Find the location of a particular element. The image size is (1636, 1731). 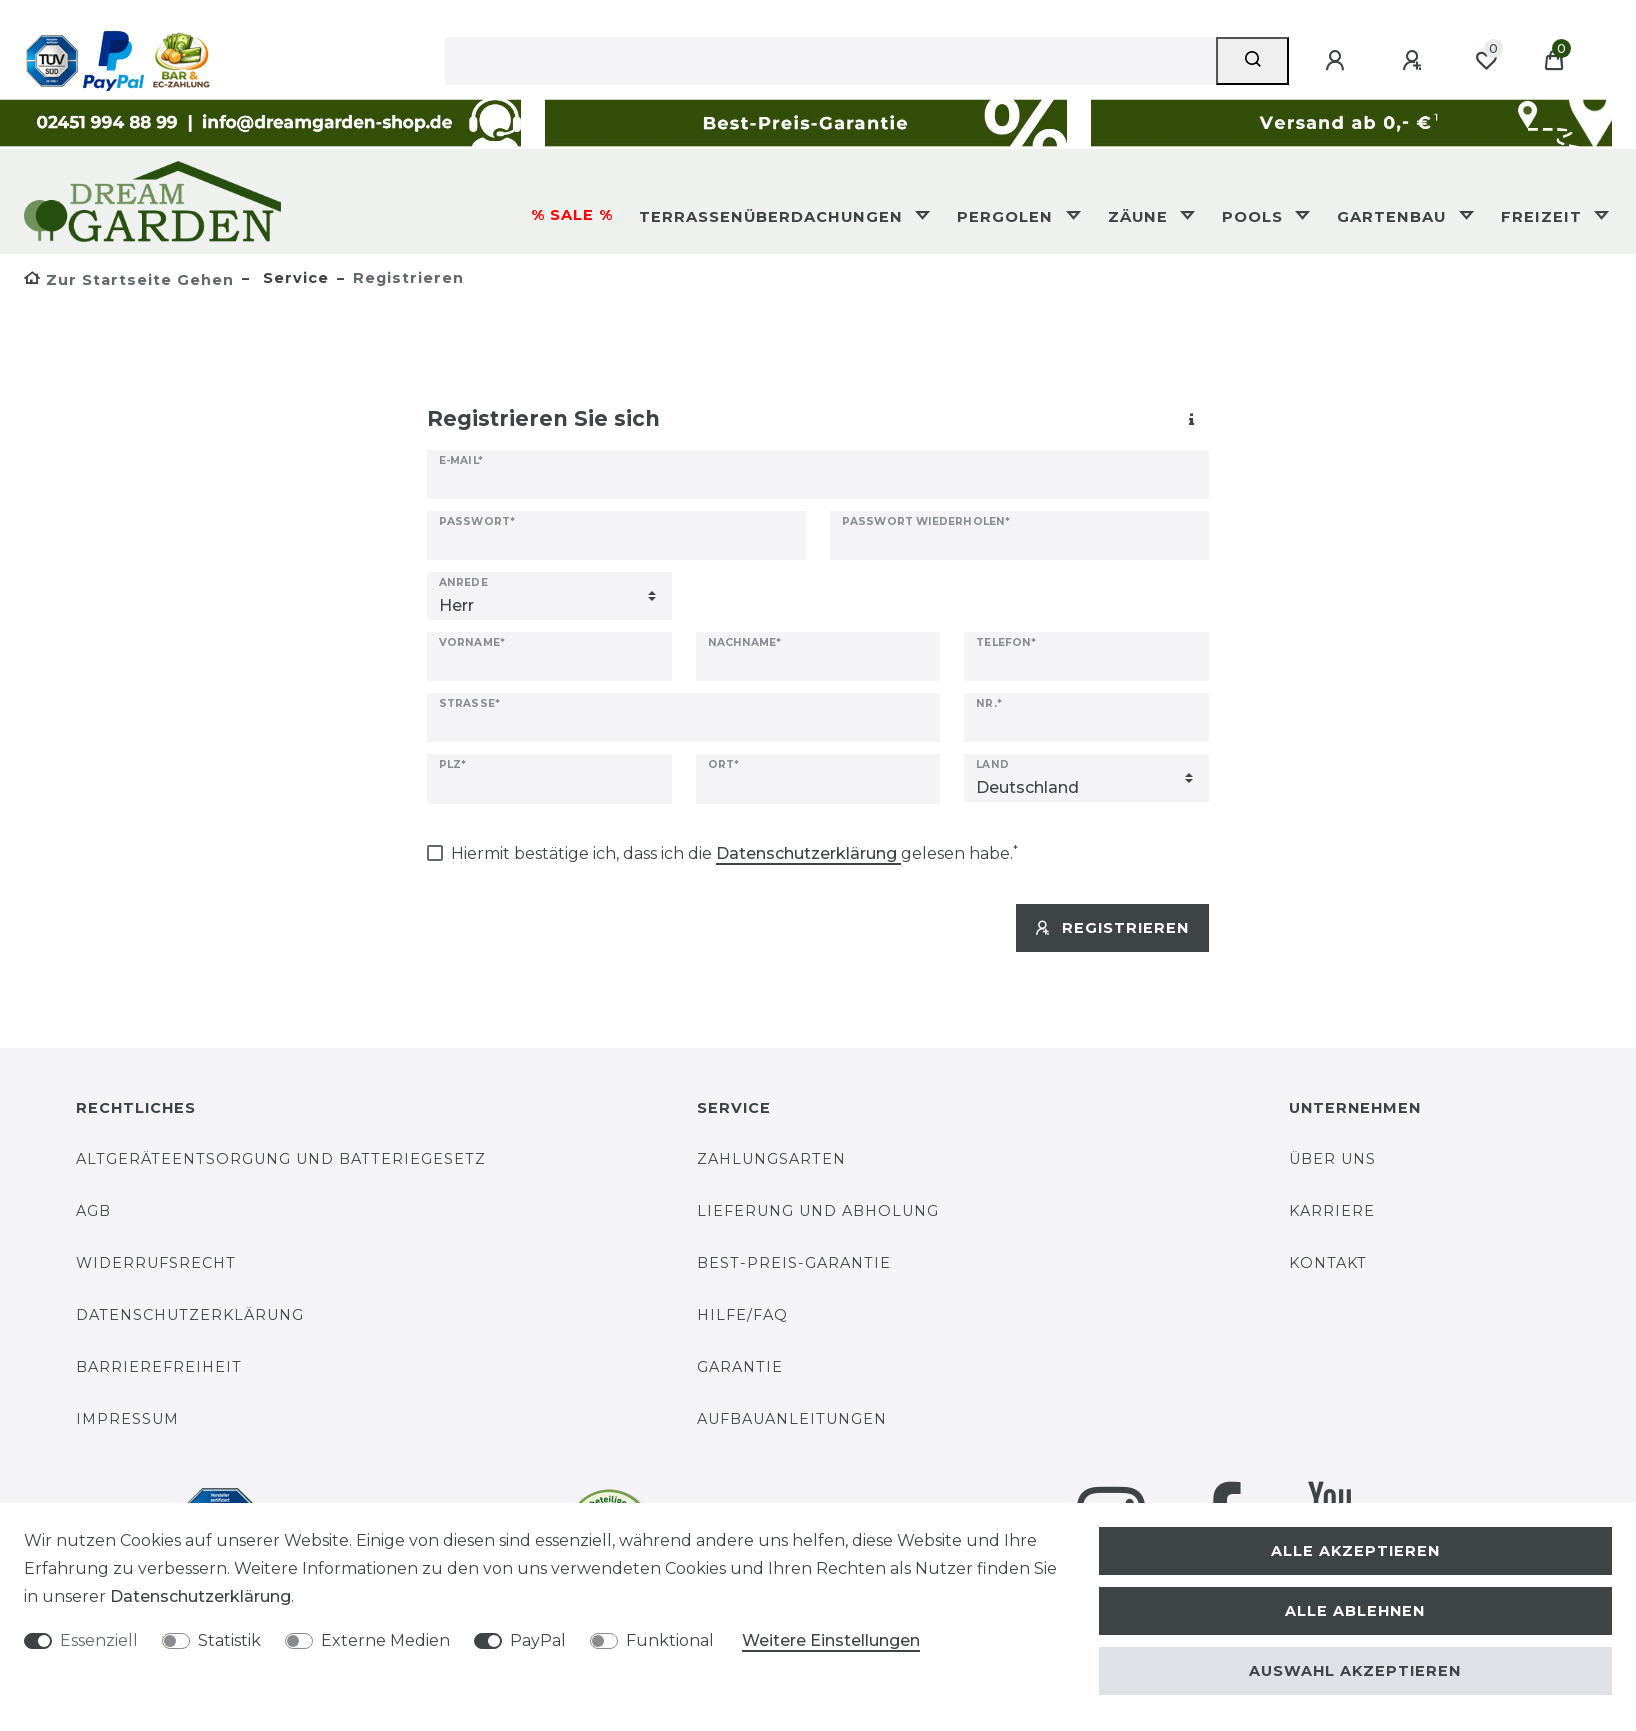

Widerrufsrecht is located at coordinates (156, 1263).